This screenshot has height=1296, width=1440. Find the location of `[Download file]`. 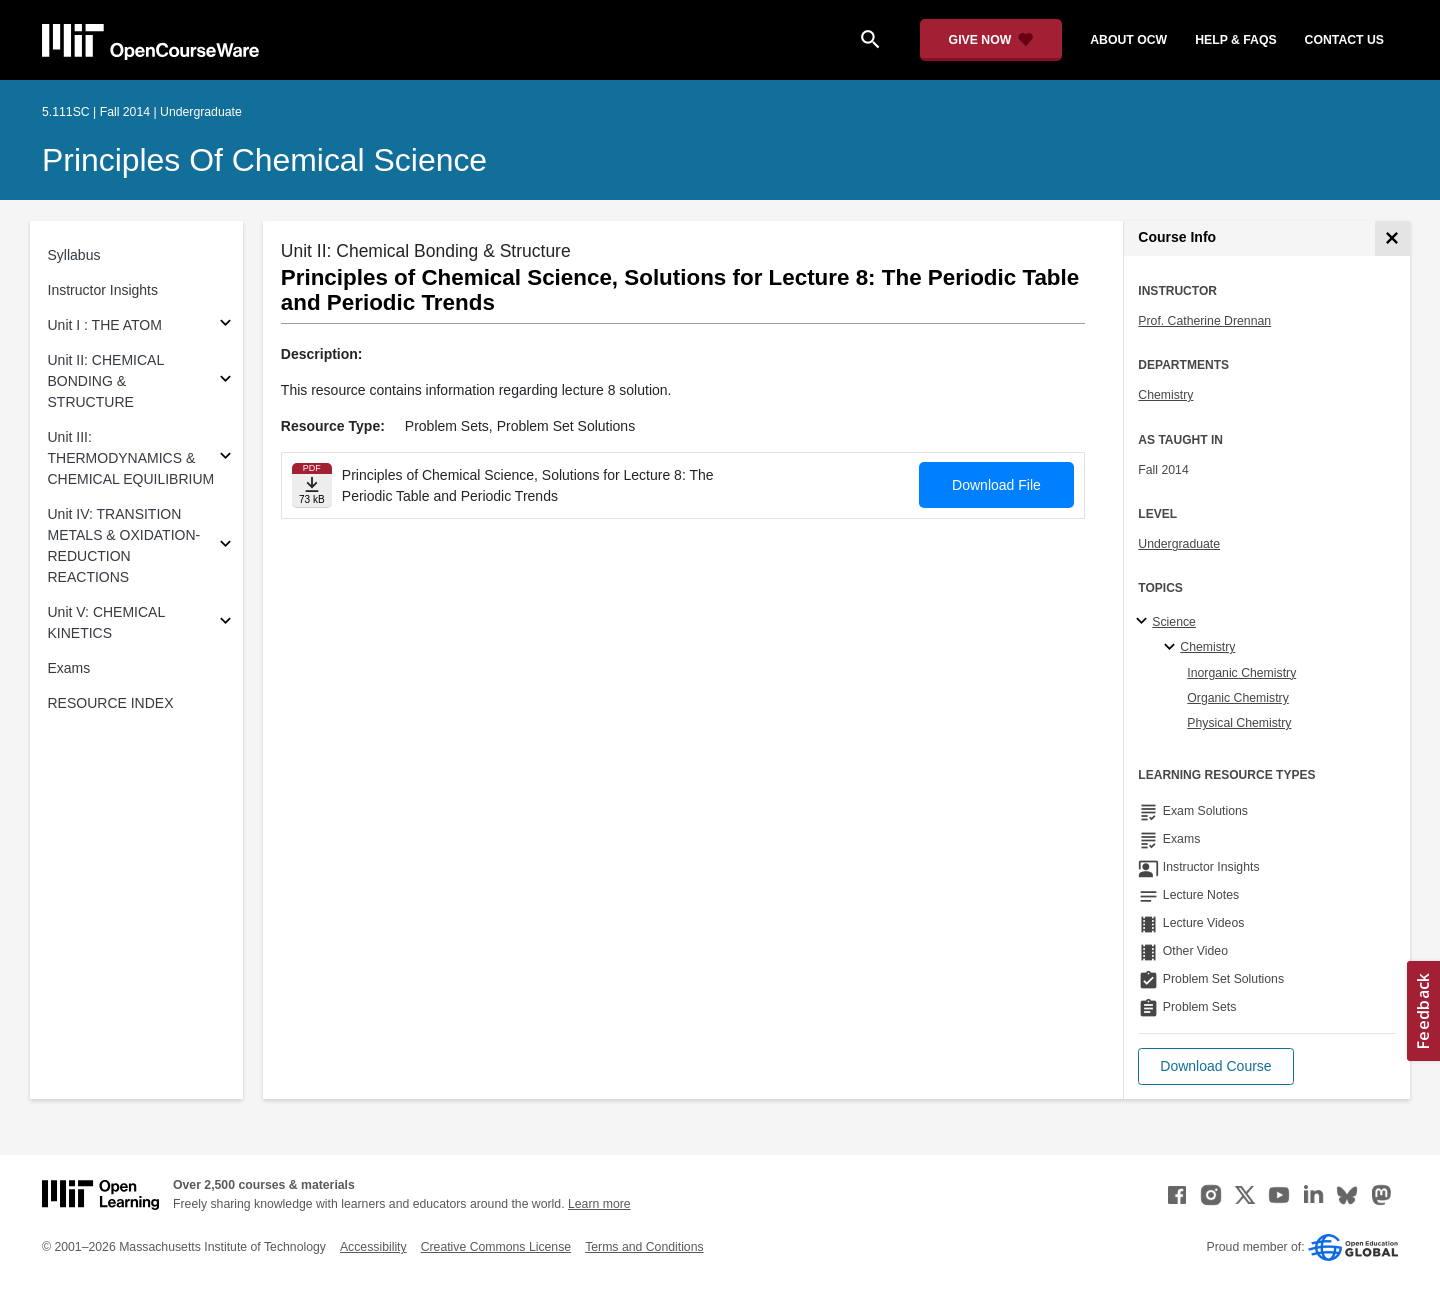

[Download file] is located at coordinates (312, 485).